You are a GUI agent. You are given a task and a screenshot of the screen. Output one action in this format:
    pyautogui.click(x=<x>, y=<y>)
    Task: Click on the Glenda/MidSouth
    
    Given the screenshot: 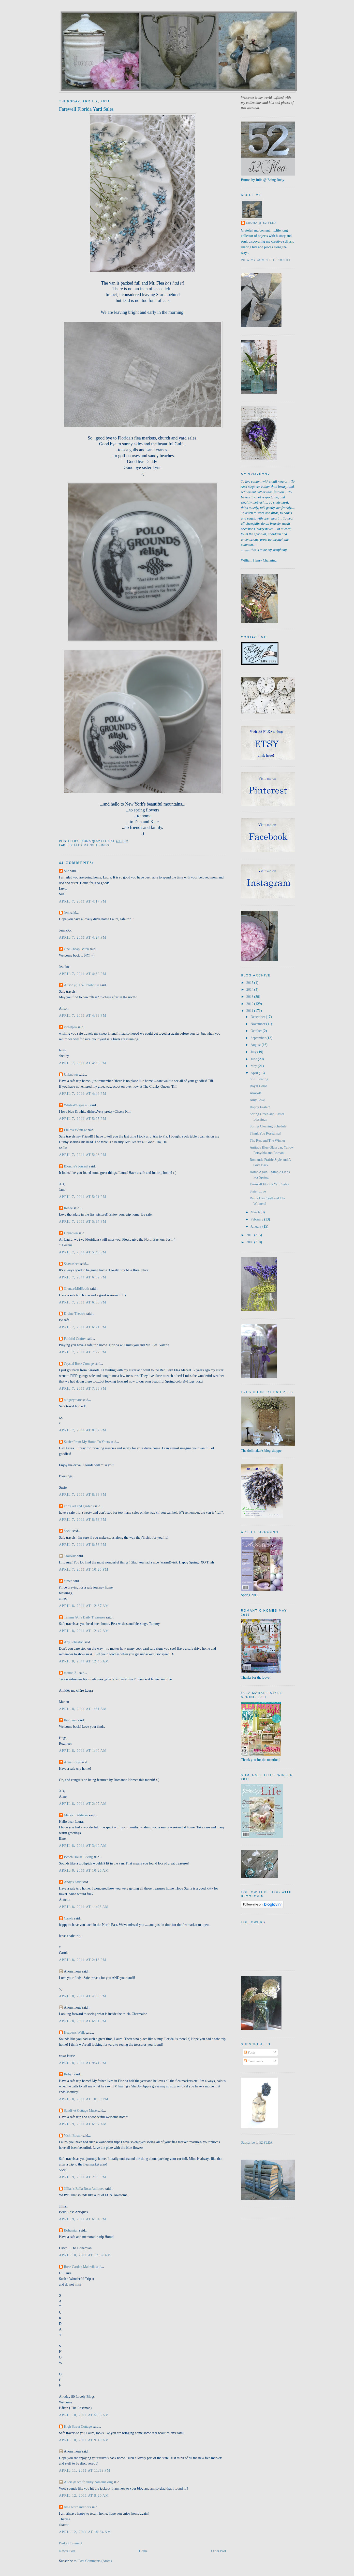 What is the action you would take?
    pyautogui.click(x=76, y=1288)
    